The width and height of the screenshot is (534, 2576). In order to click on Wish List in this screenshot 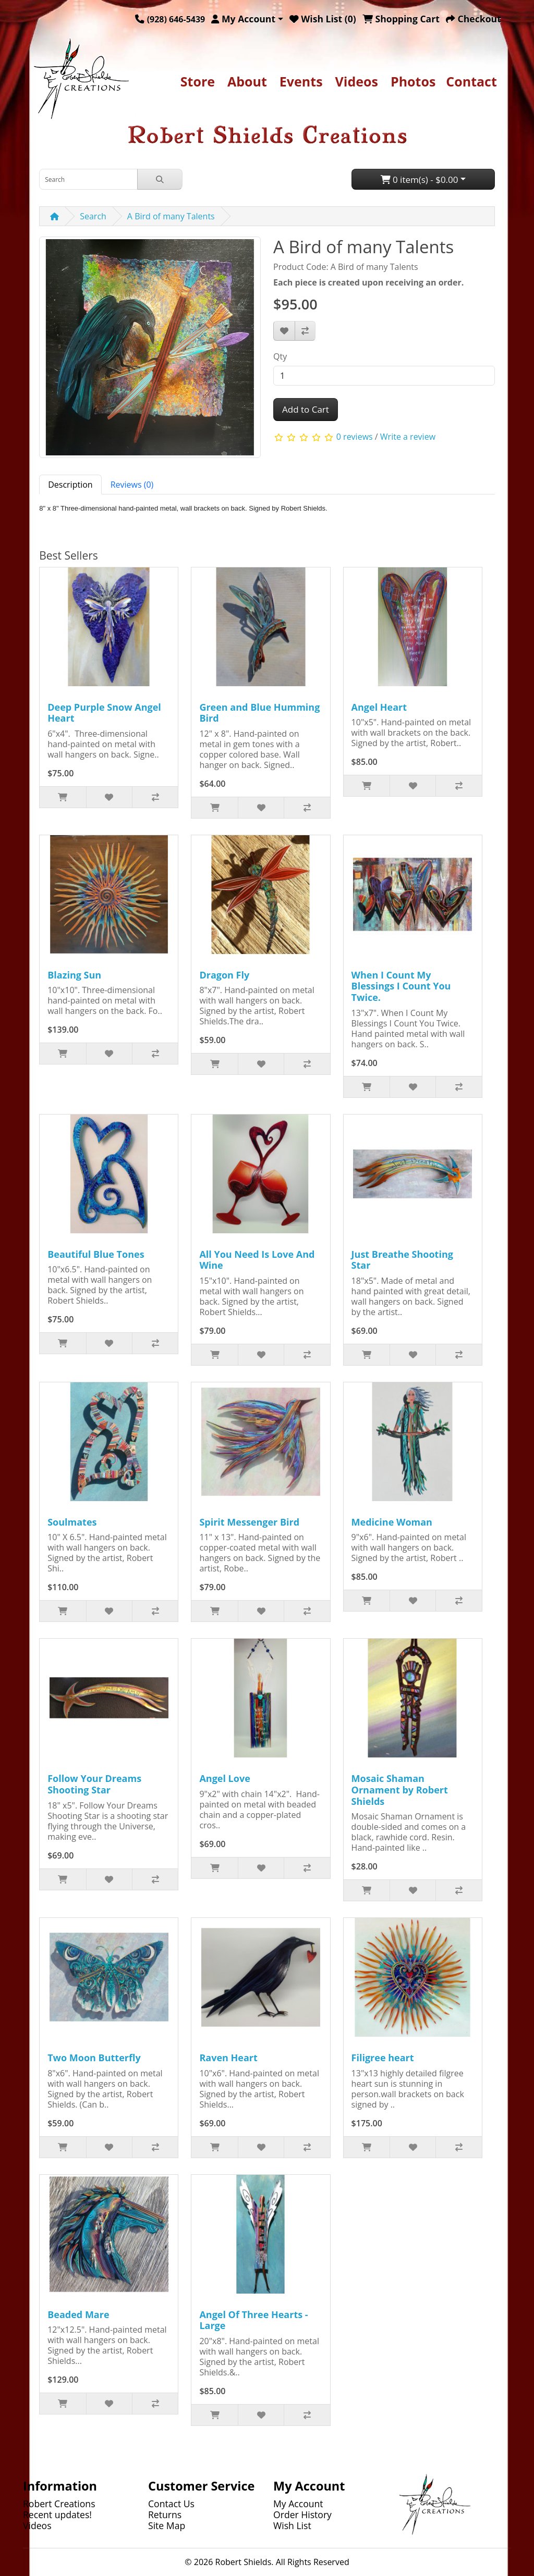, I will do `click(292, 2525)`.